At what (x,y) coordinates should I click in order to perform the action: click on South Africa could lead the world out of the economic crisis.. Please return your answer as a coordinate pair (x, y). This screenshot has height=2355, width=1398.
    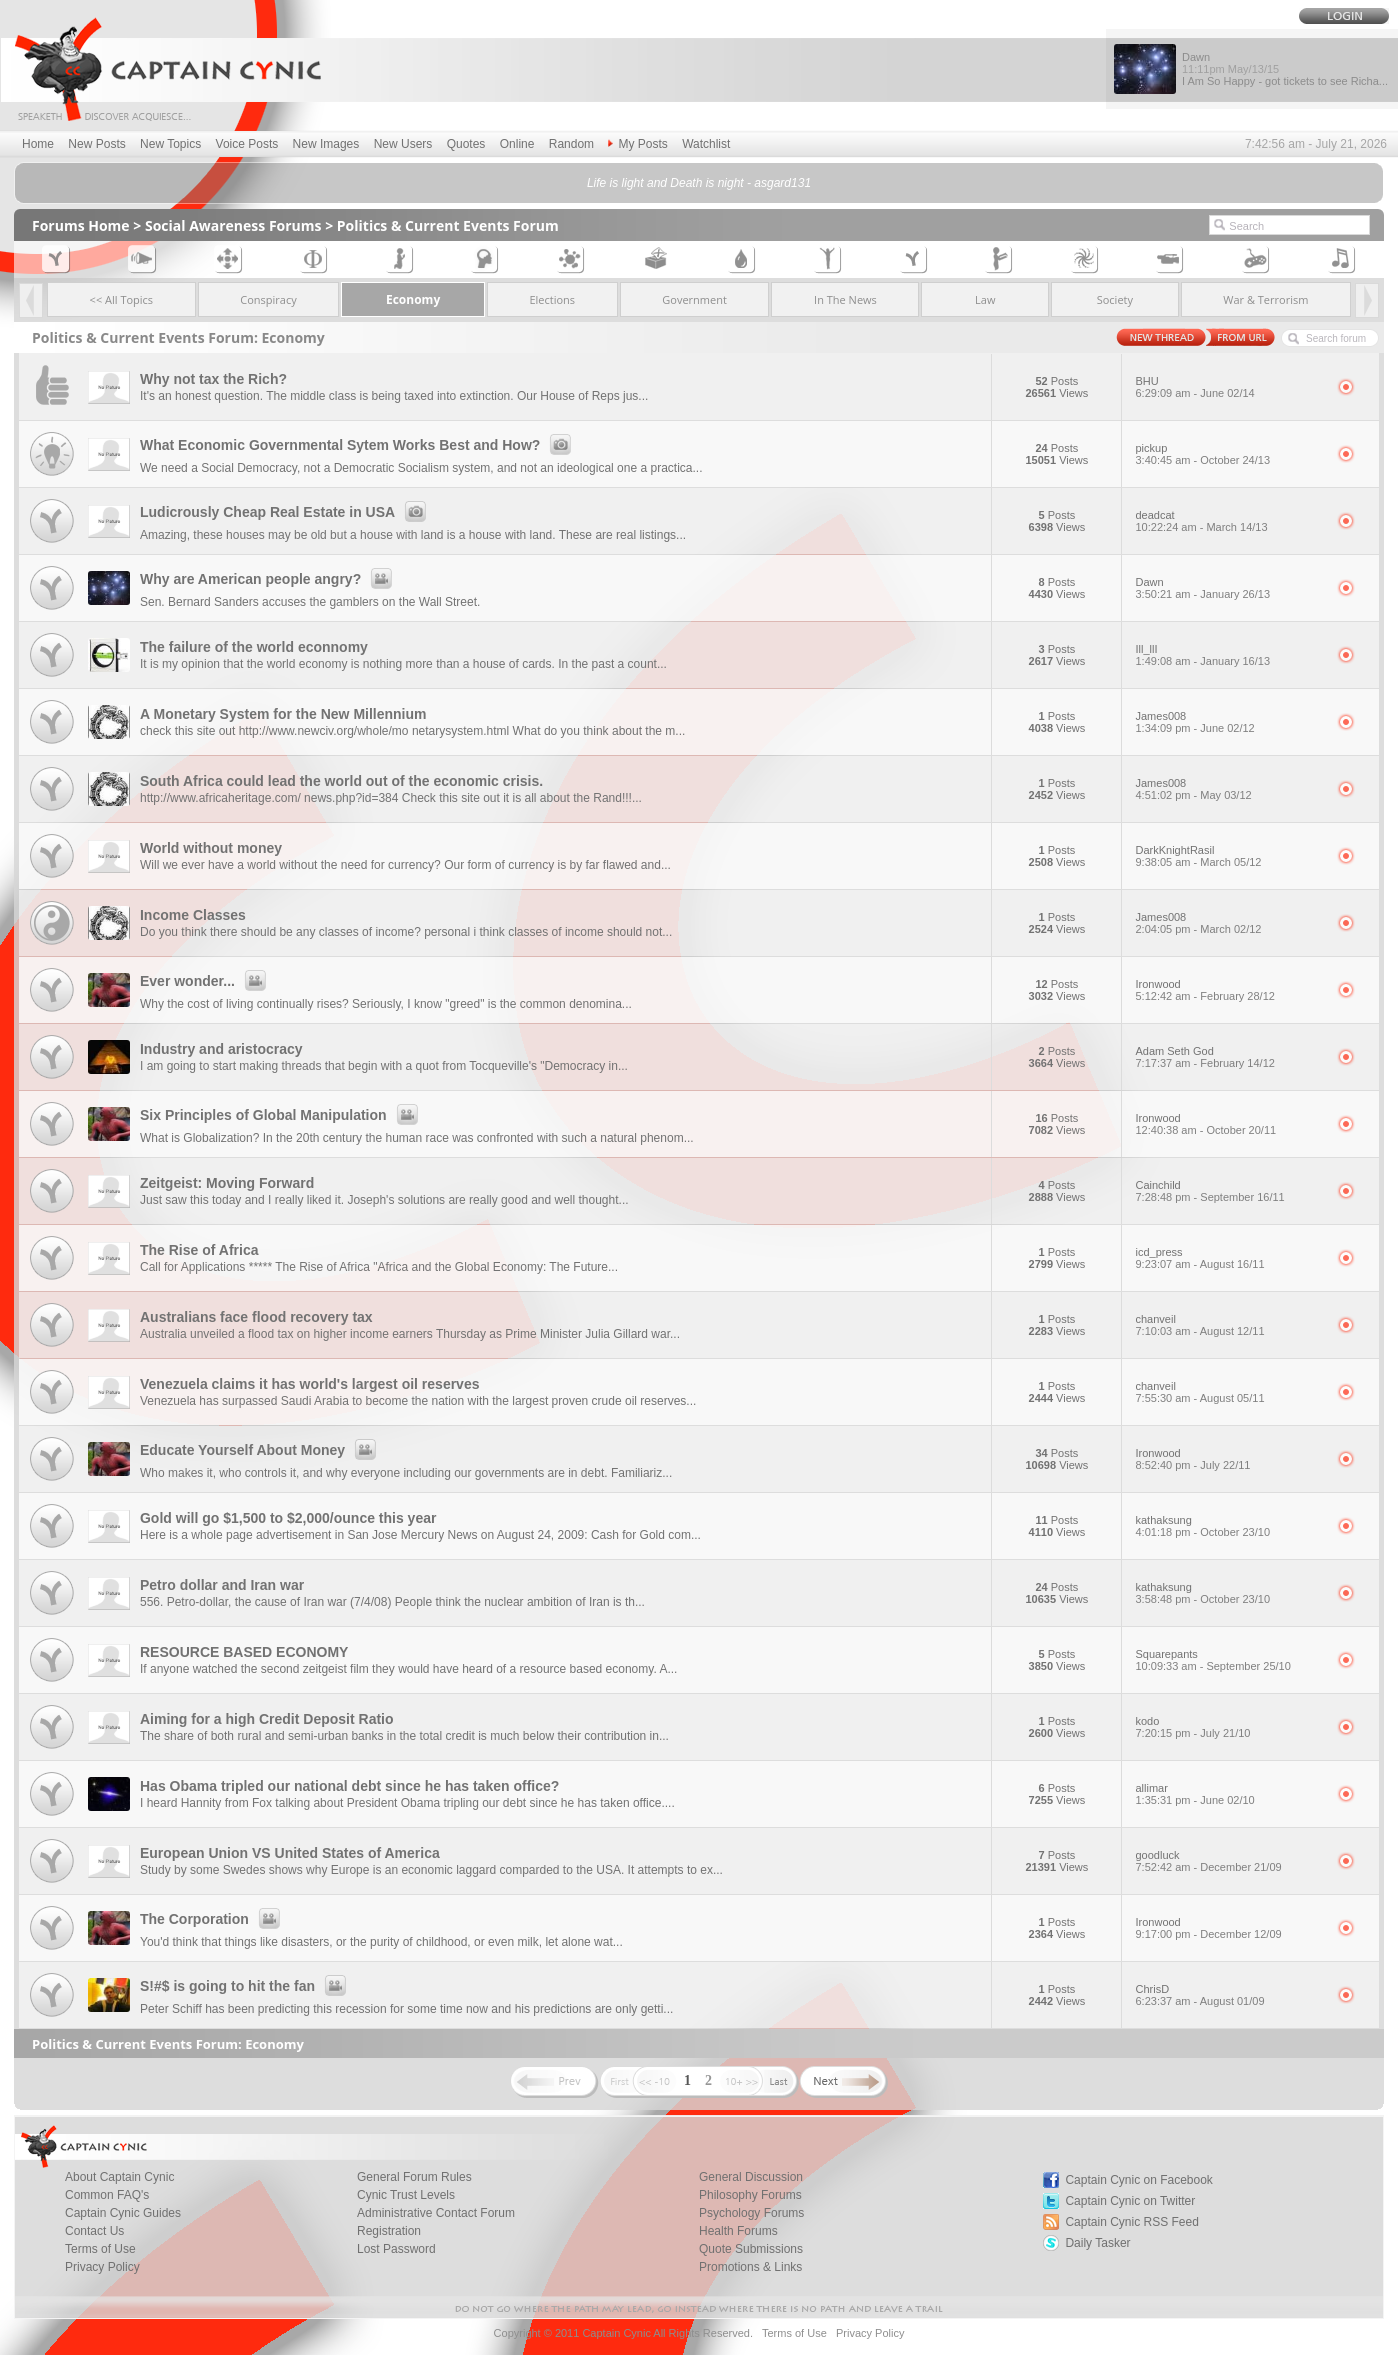
    Looking at the image, I should click on (341, 781).